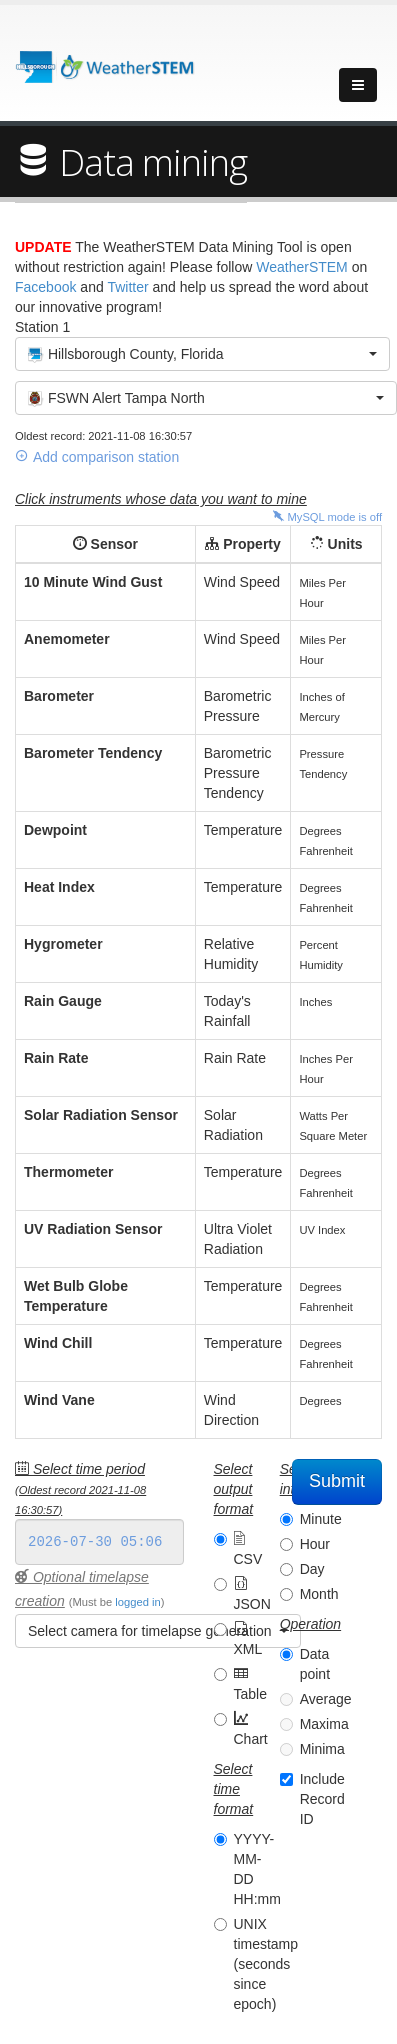 Image resolution: width=397 pixels, height=2044 pixels. I want to click on WeatherSTEM, so click(302, 267).